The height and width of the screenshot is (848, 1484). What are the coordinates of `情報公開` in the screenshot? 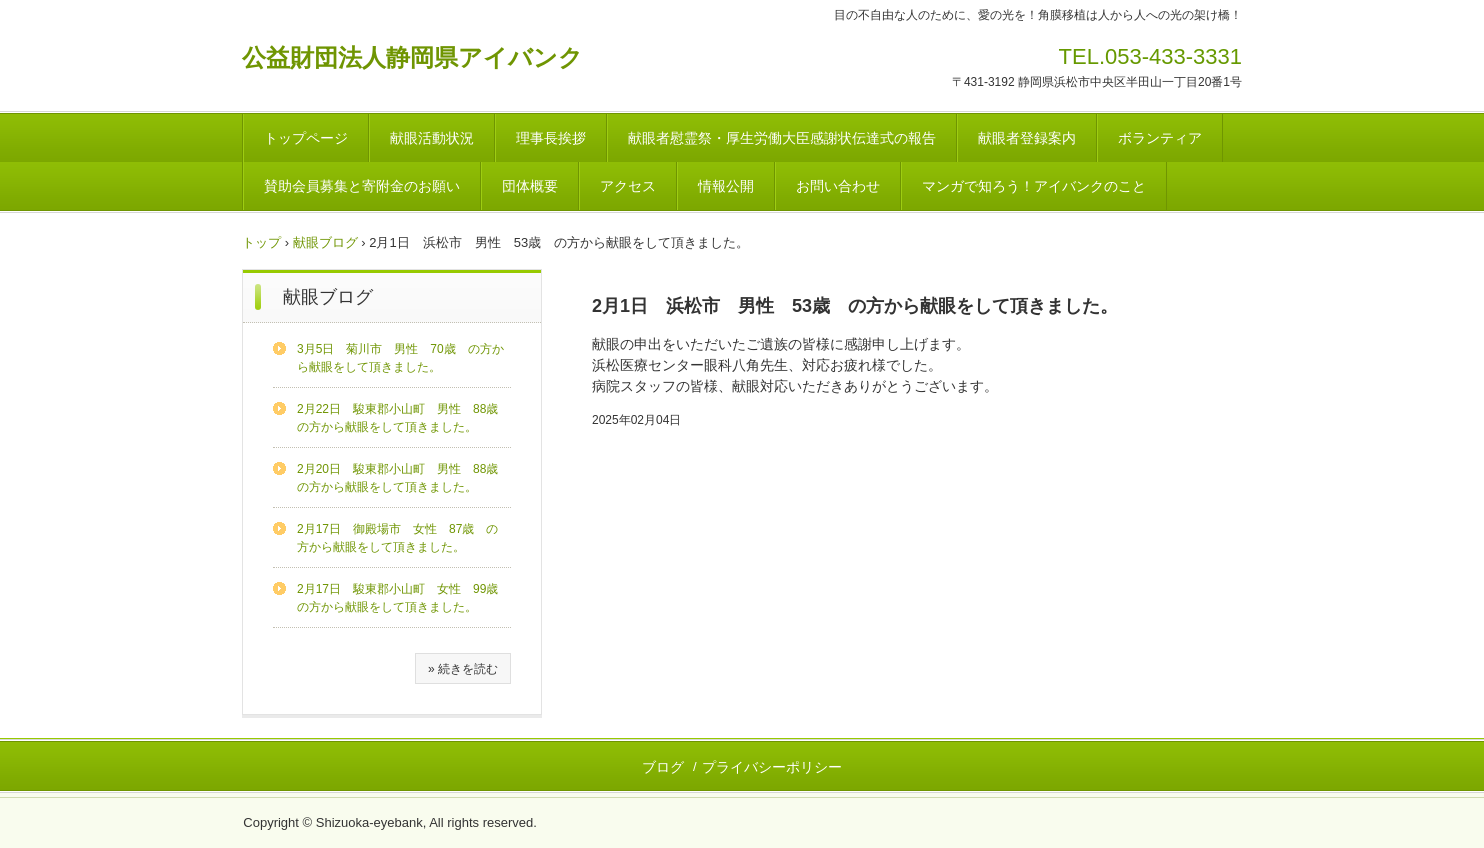 It's located at (726, 186).